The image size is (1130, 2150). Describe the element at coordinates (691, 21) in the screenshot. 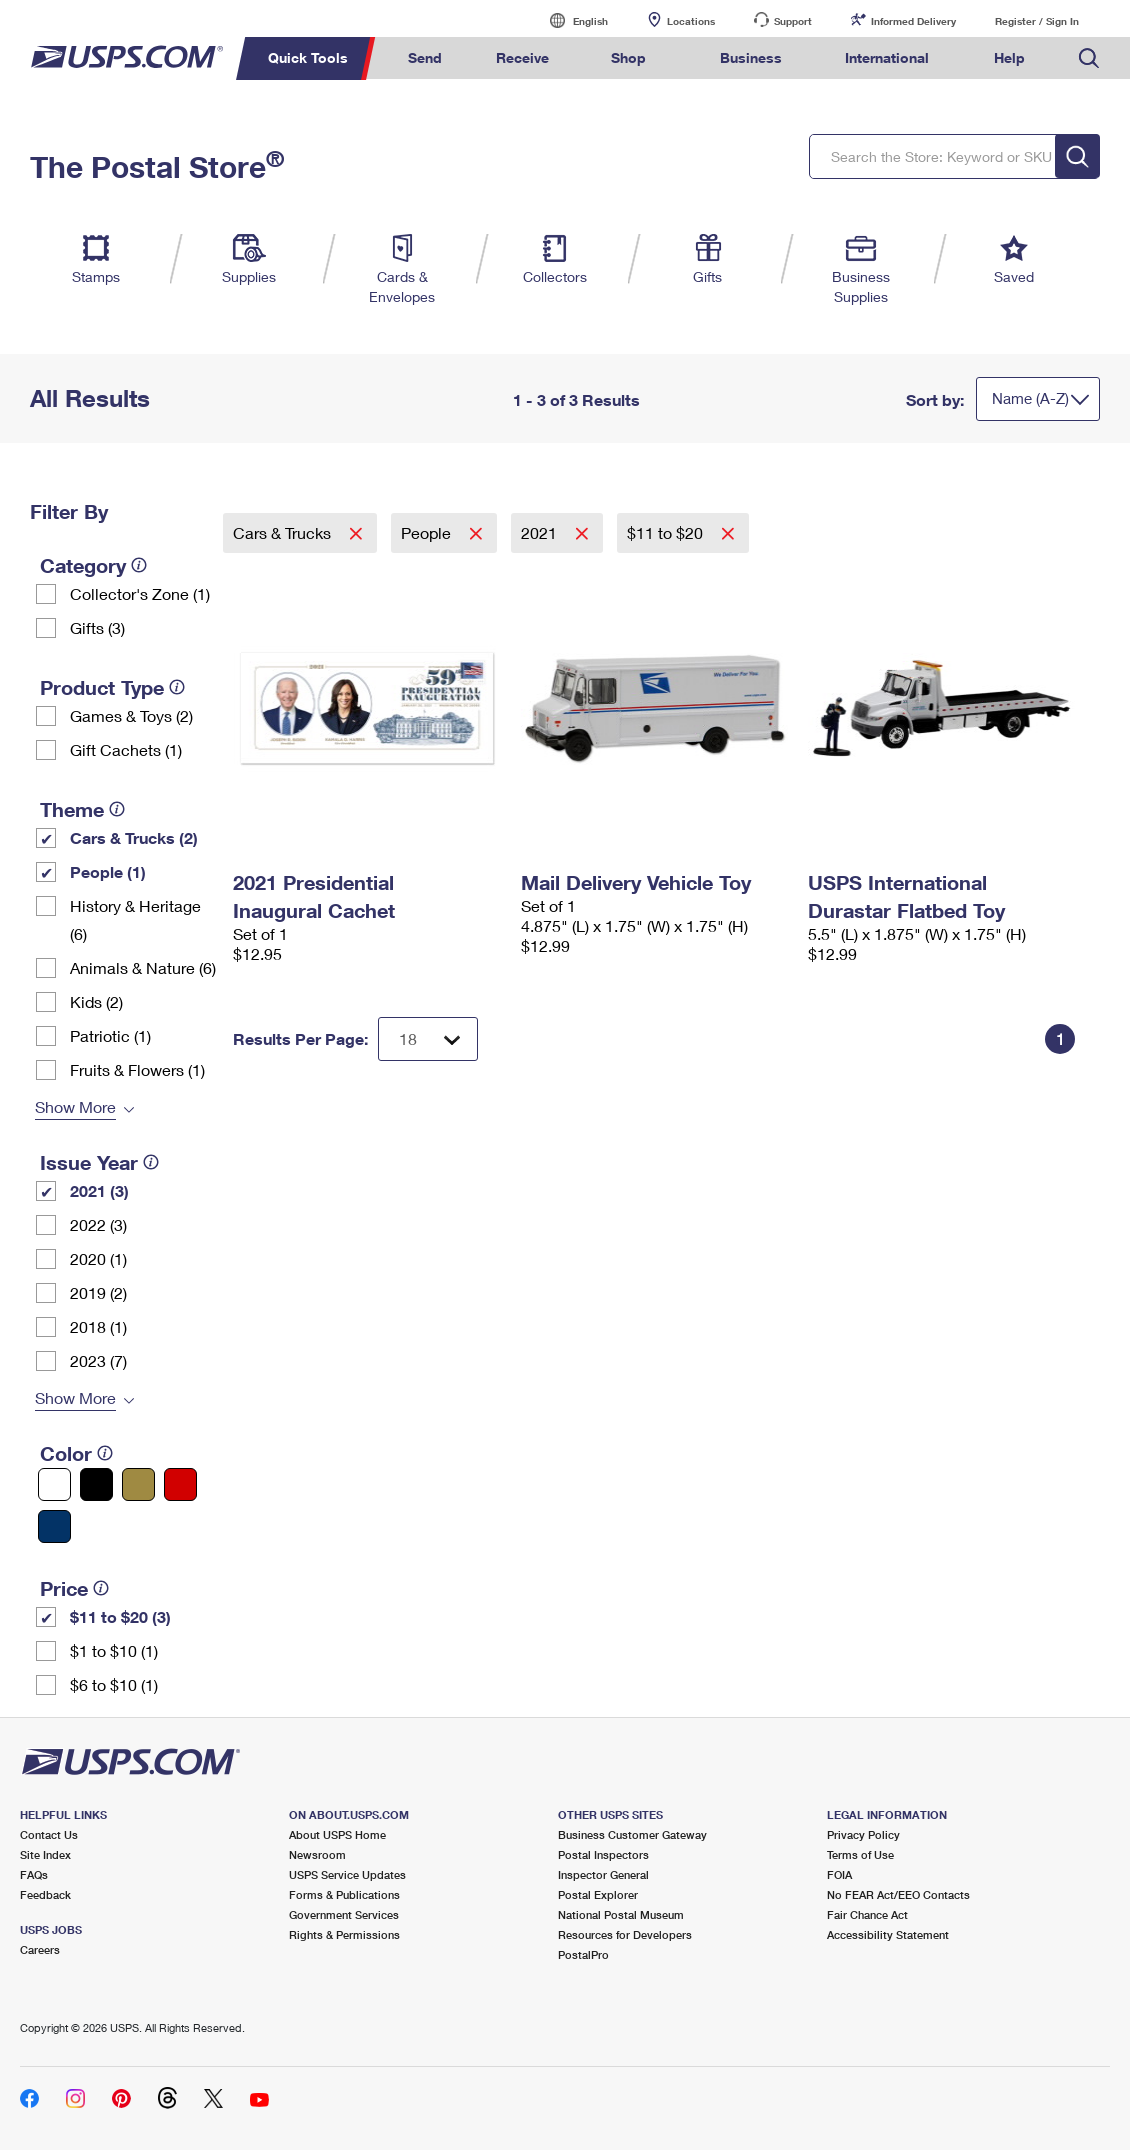

I see `Locations` at that location.